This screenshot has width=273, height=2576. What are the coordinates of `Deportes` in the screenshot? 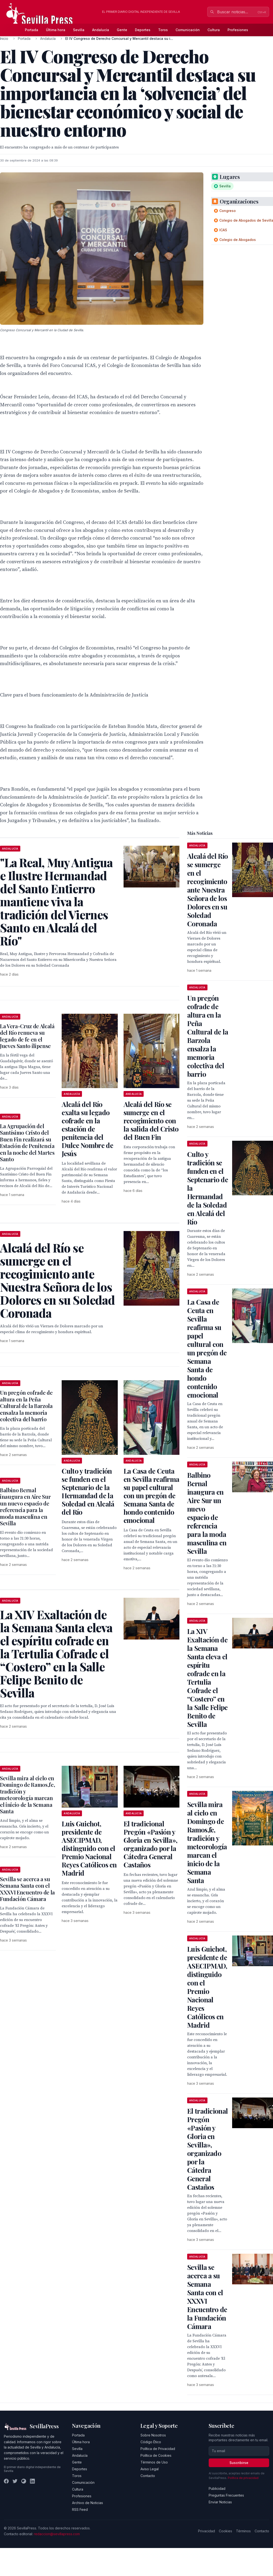 It's located at (142, 30).